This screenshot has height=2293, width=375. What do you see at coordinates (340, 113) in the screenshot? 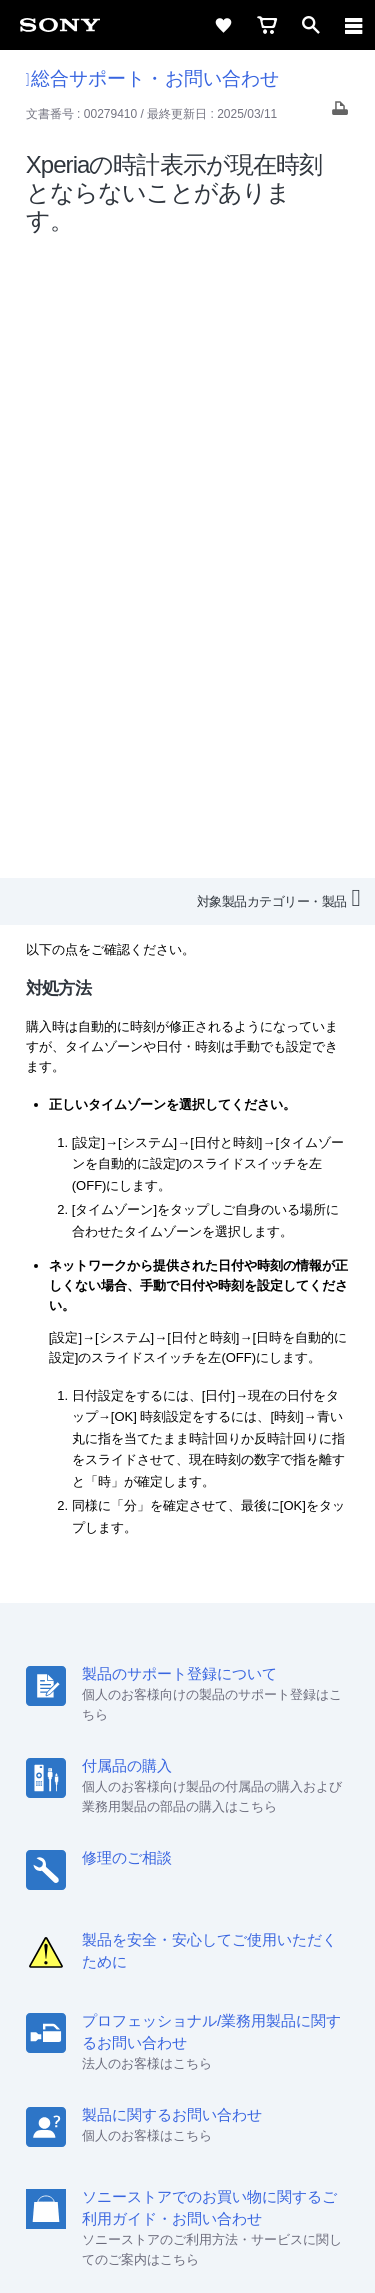
I see `[Print article]` at bounding box center [340, 113].